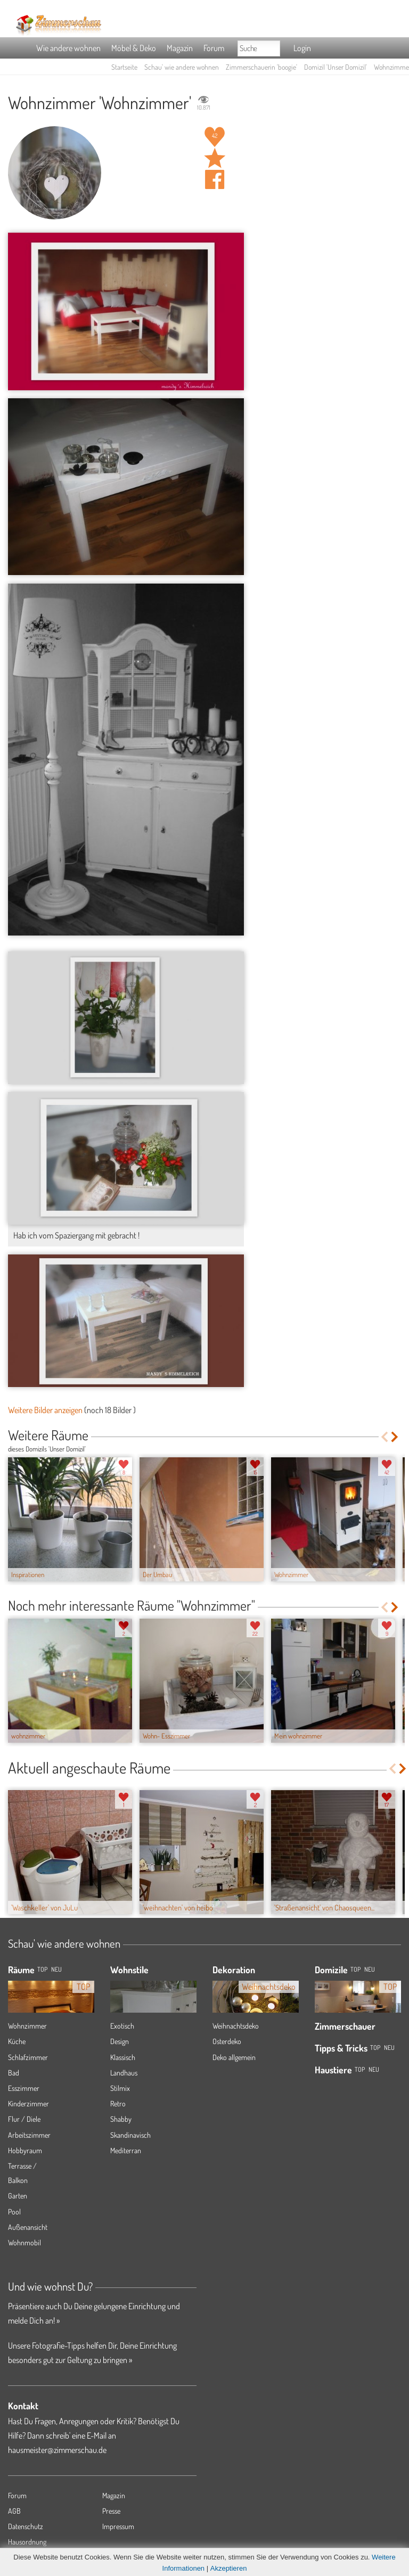 The width and height of the screenshot is (409, 2576). What do you see at coordinates (181, 66) in the screenshot?
I see `Schau' wie andere wohnen` at bounding box center [181, 66].